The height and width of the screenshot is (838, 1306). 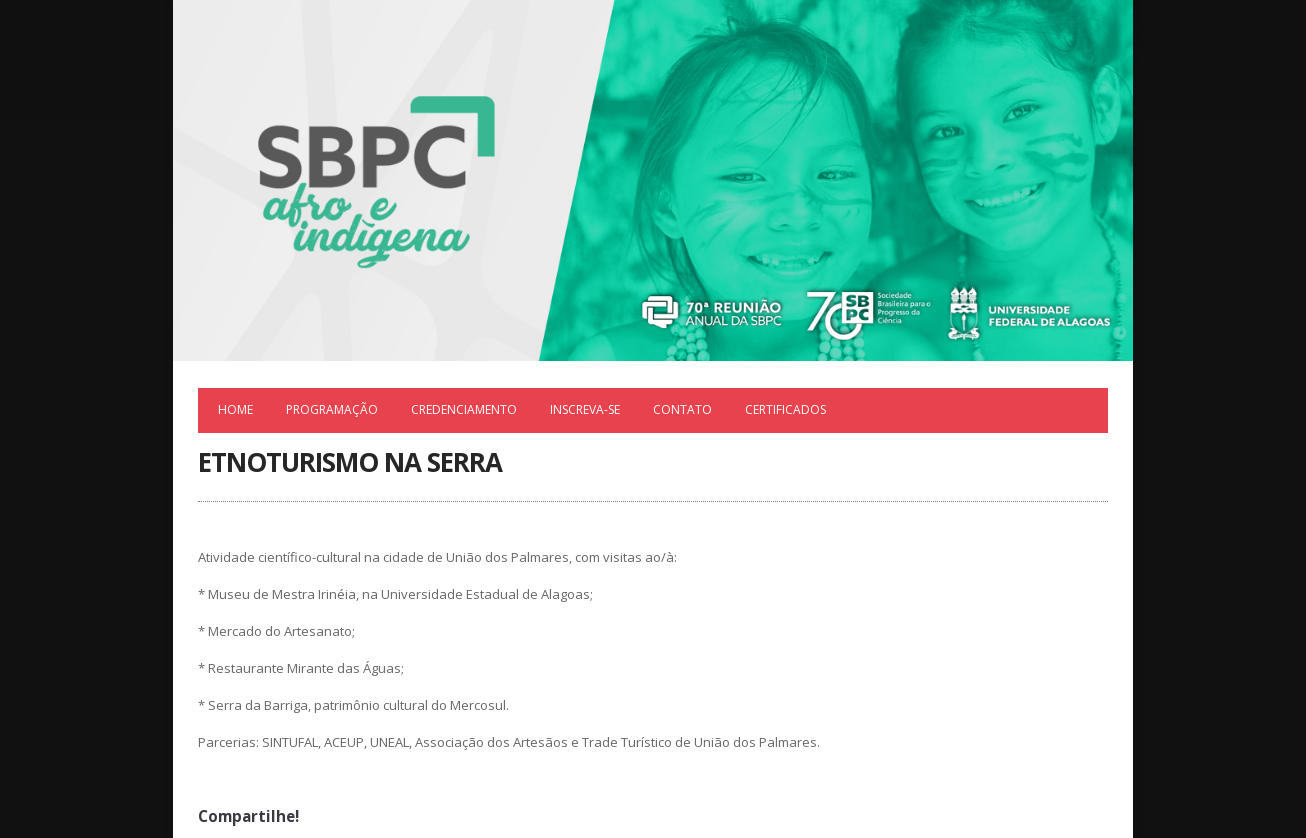 What do you see at coordinates (235, 409) in the screenshot?
I see `Home` at bounding box center [235, 409].